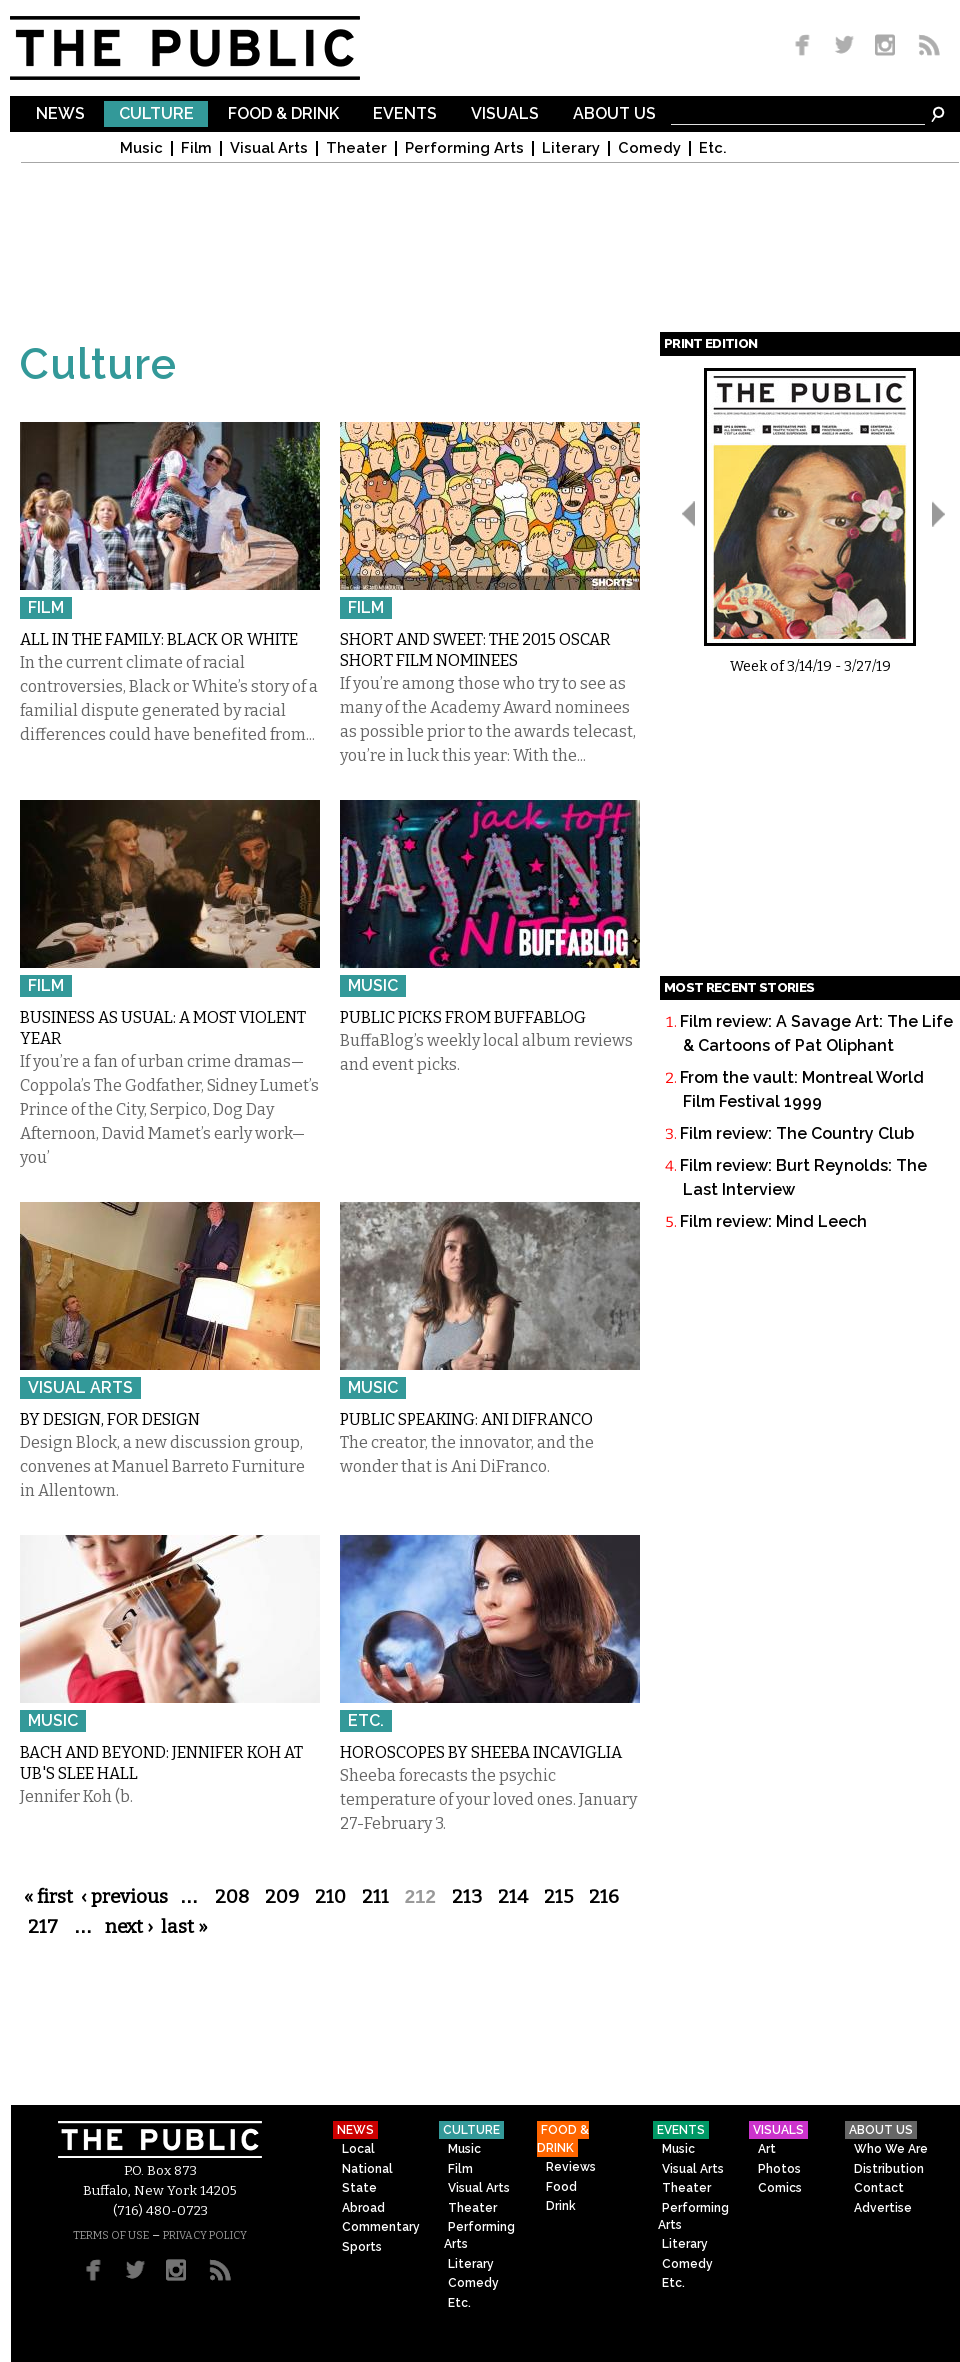 The image size is (960, 2362). I want to click on Music, so click(141, 148).